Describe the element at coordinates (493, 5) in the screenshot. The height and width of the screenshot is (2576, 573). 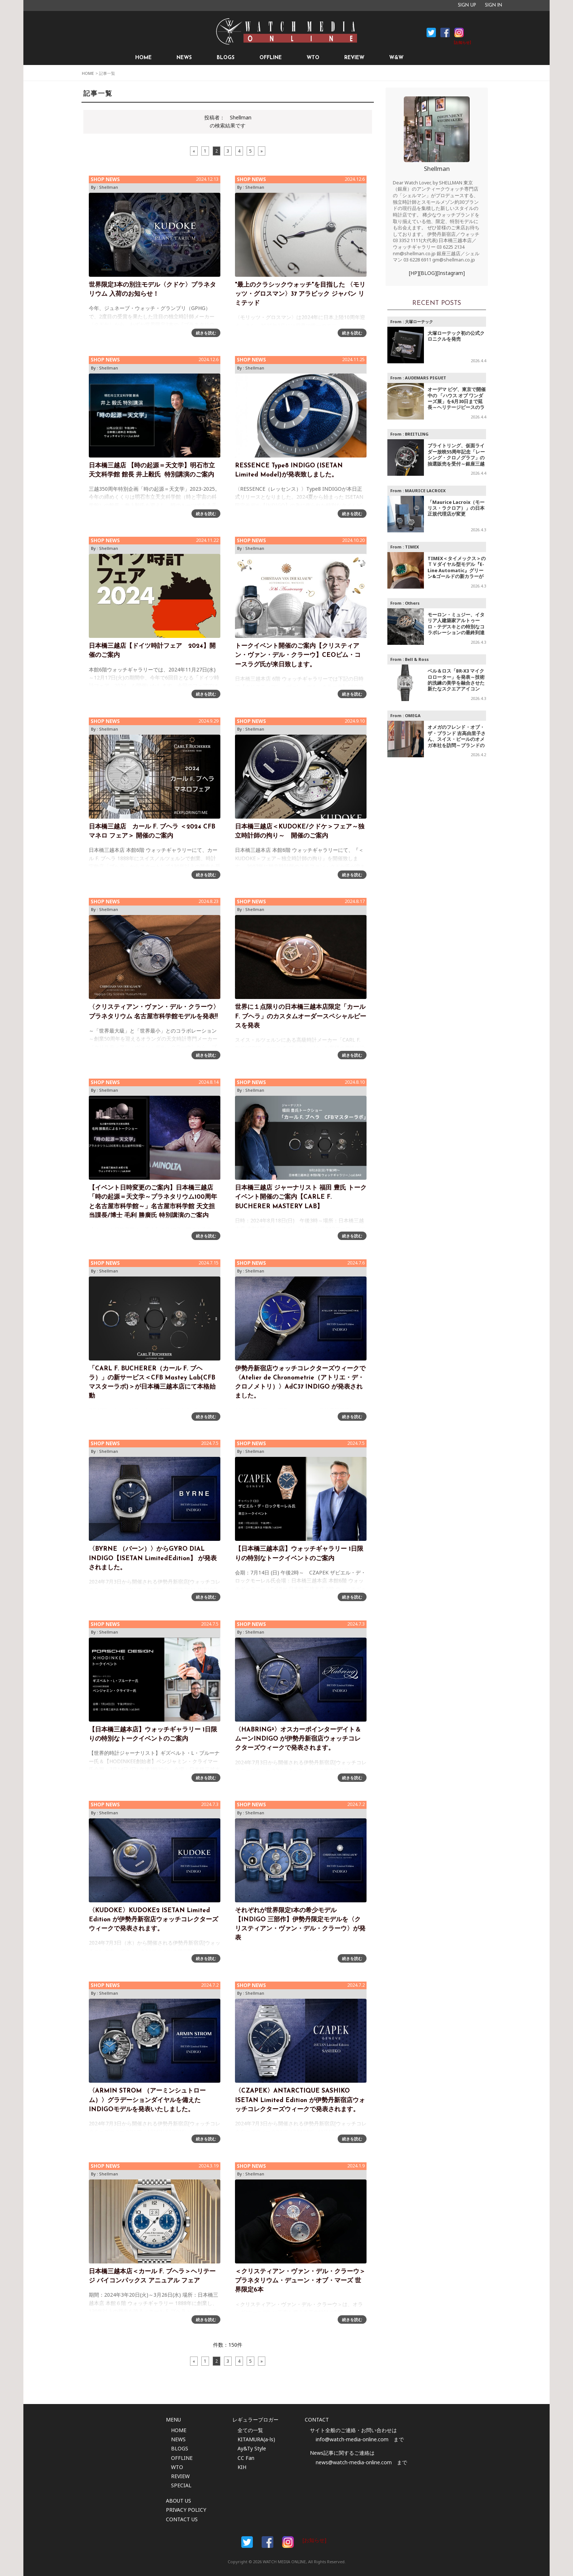
I see `SIGN IN` at that location.